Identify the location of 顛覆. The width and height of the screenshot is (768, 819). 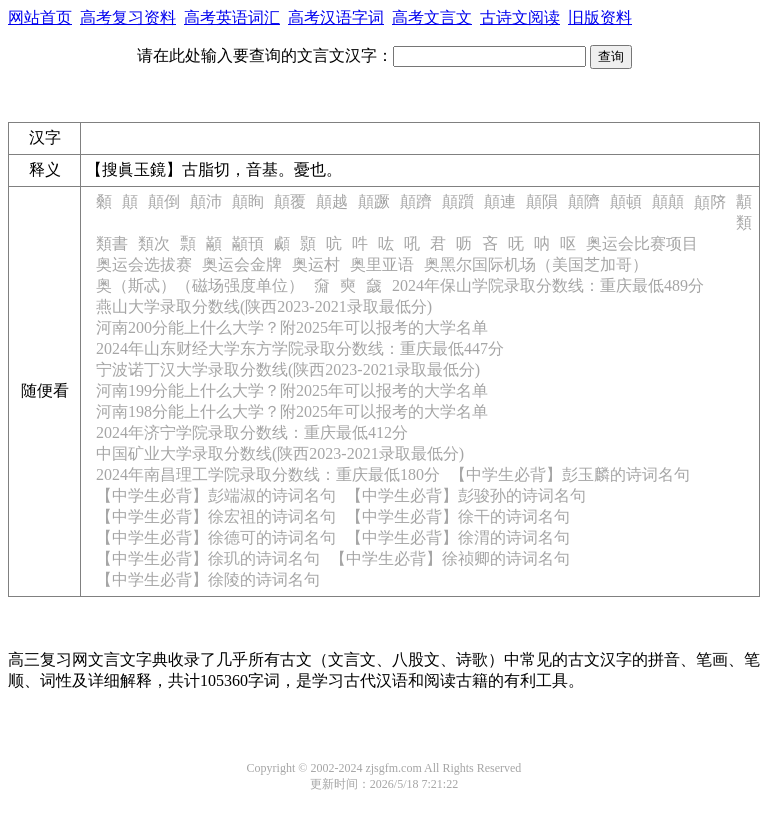
(290, 201).